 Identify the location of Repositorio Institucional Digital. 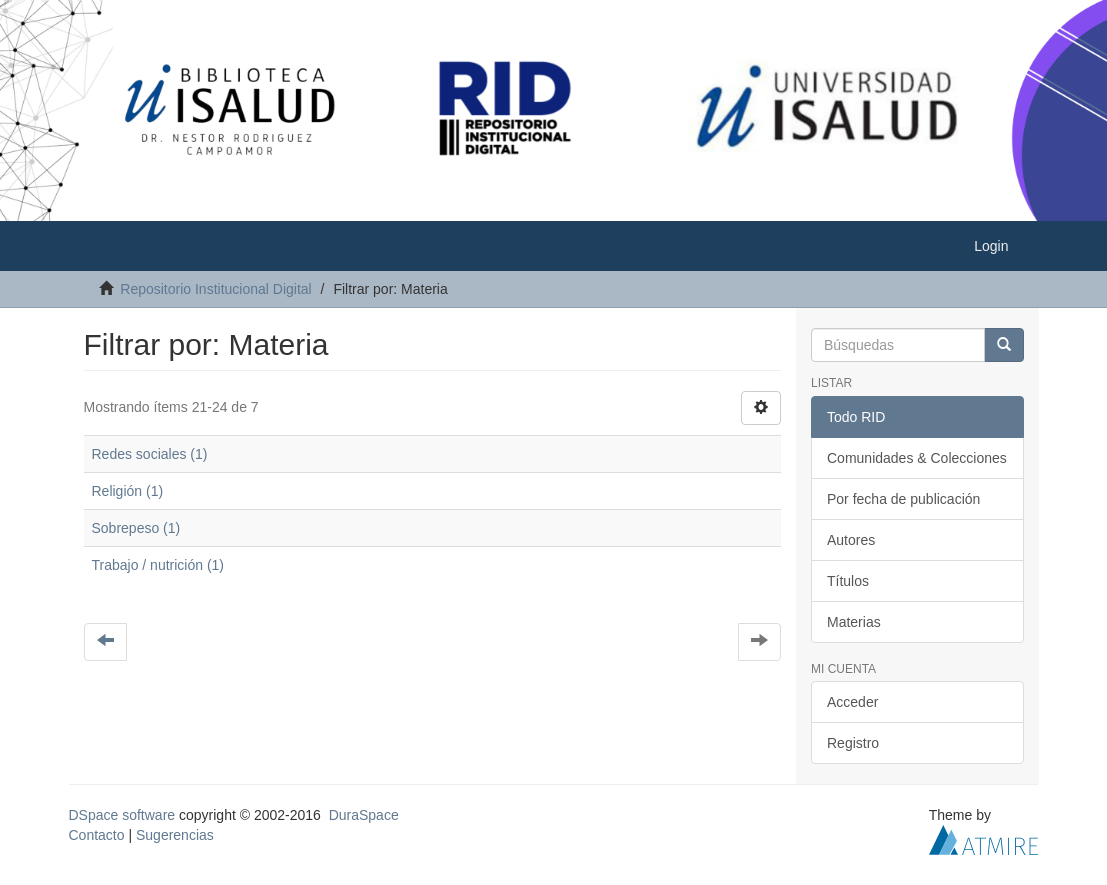
(215, 289).